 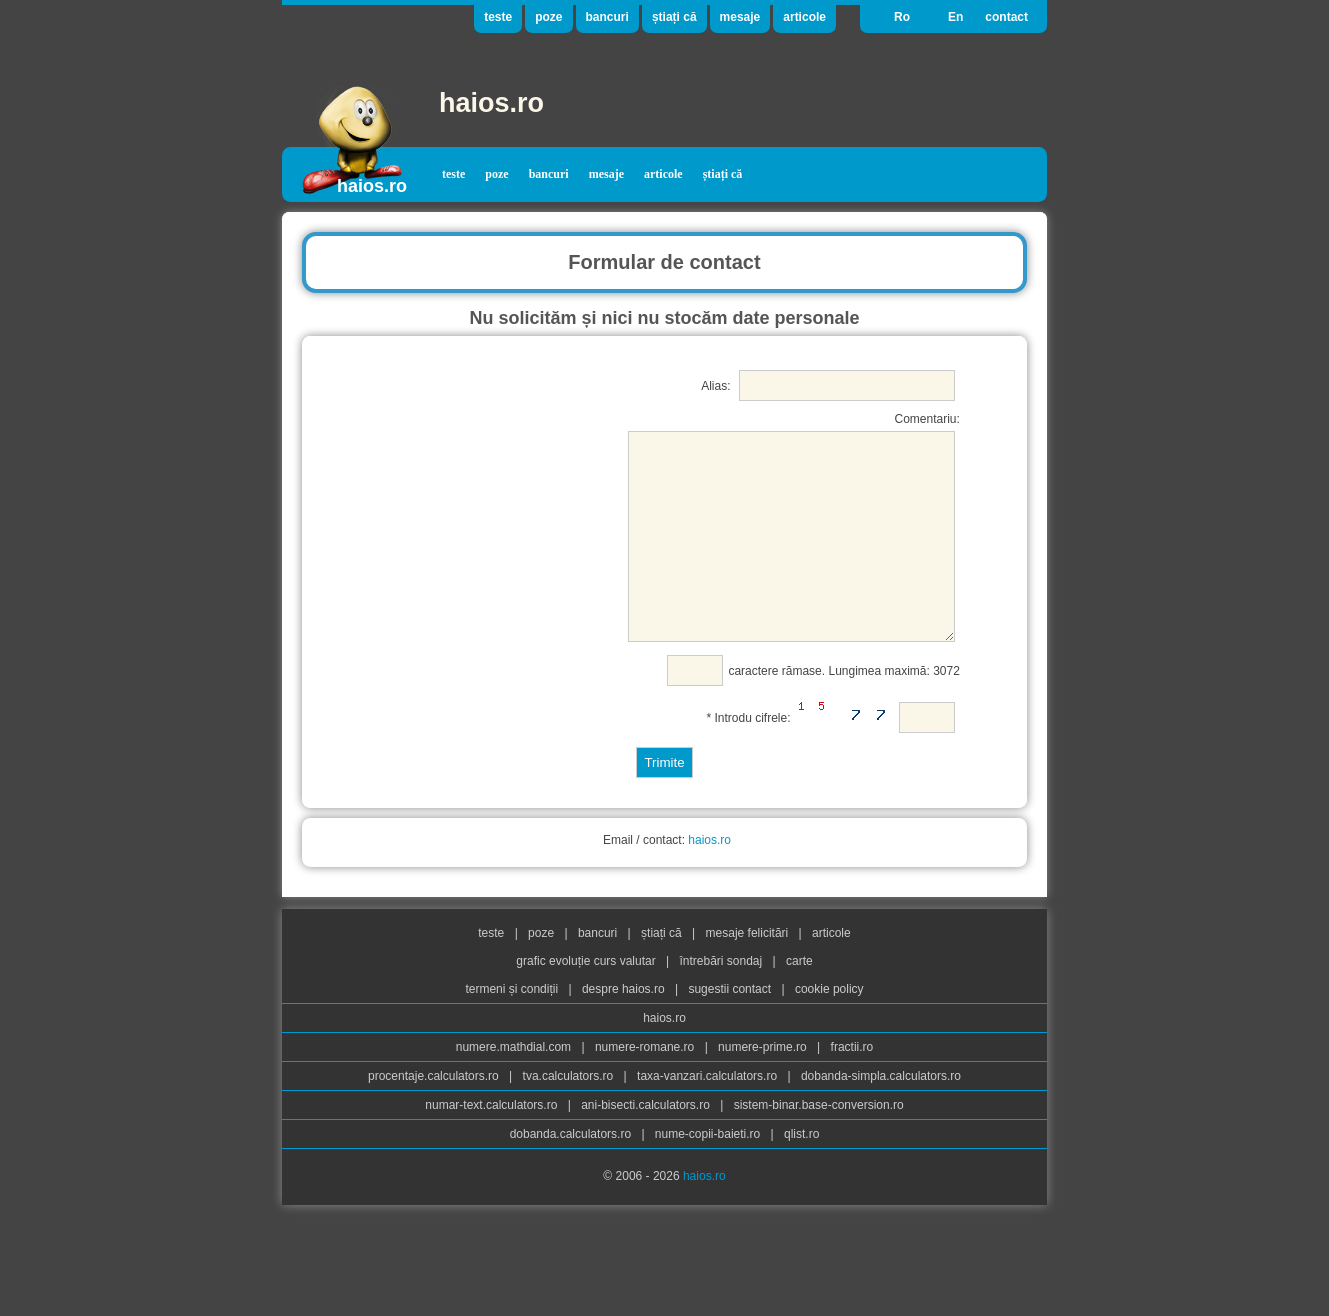 I want to click on Alias:, so click(x=828, y=385).